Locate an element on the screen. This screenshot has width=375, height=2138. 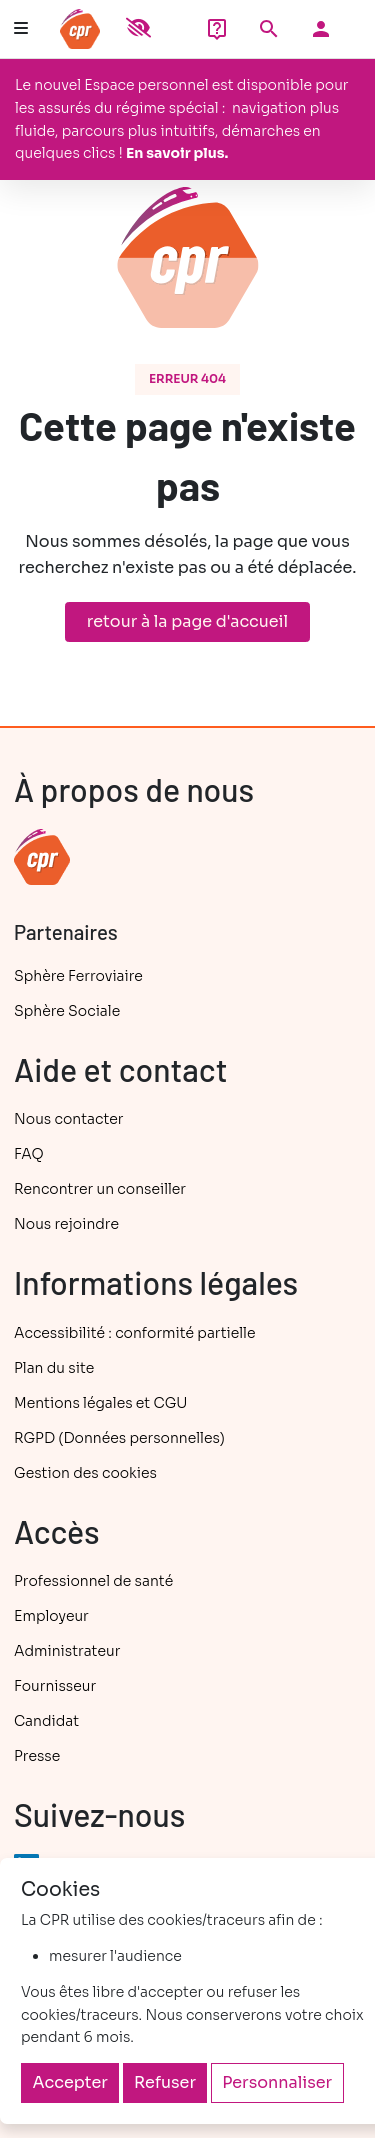
RGPD (Données personnelles) is located at coordinates (119, 1438).